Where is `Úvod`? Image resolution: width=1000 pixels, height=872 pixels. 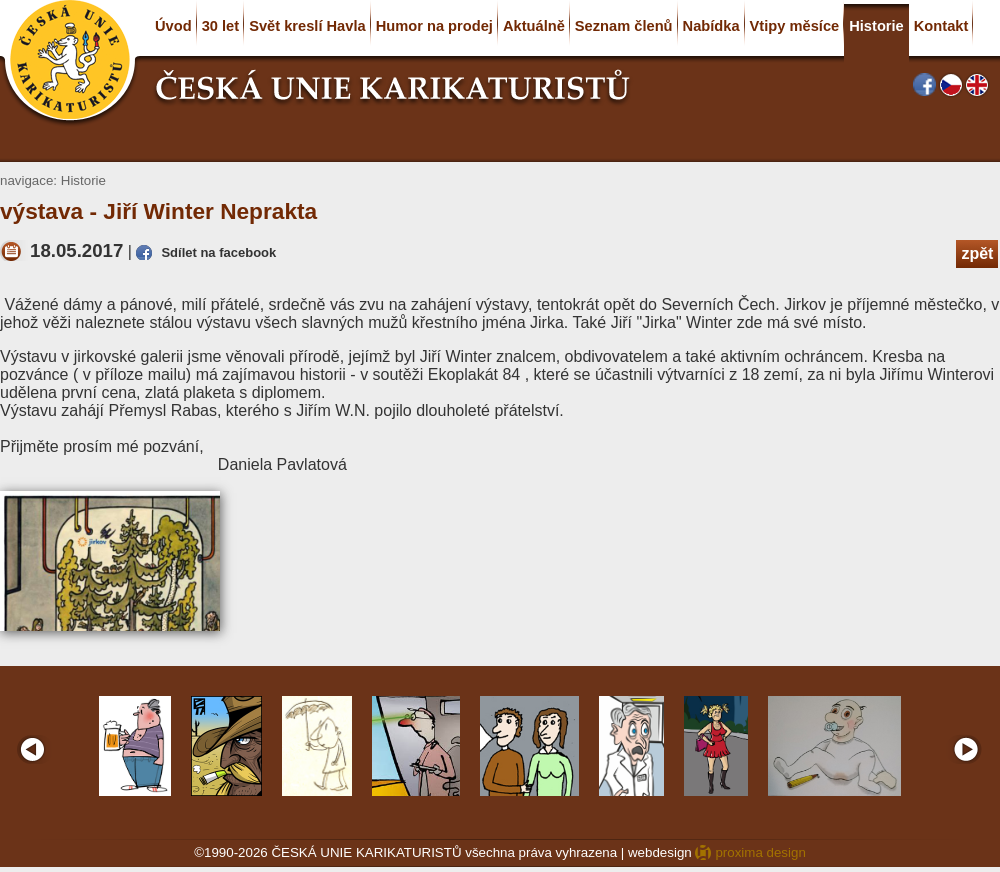 Úvod is located at coordinates (173, 26).